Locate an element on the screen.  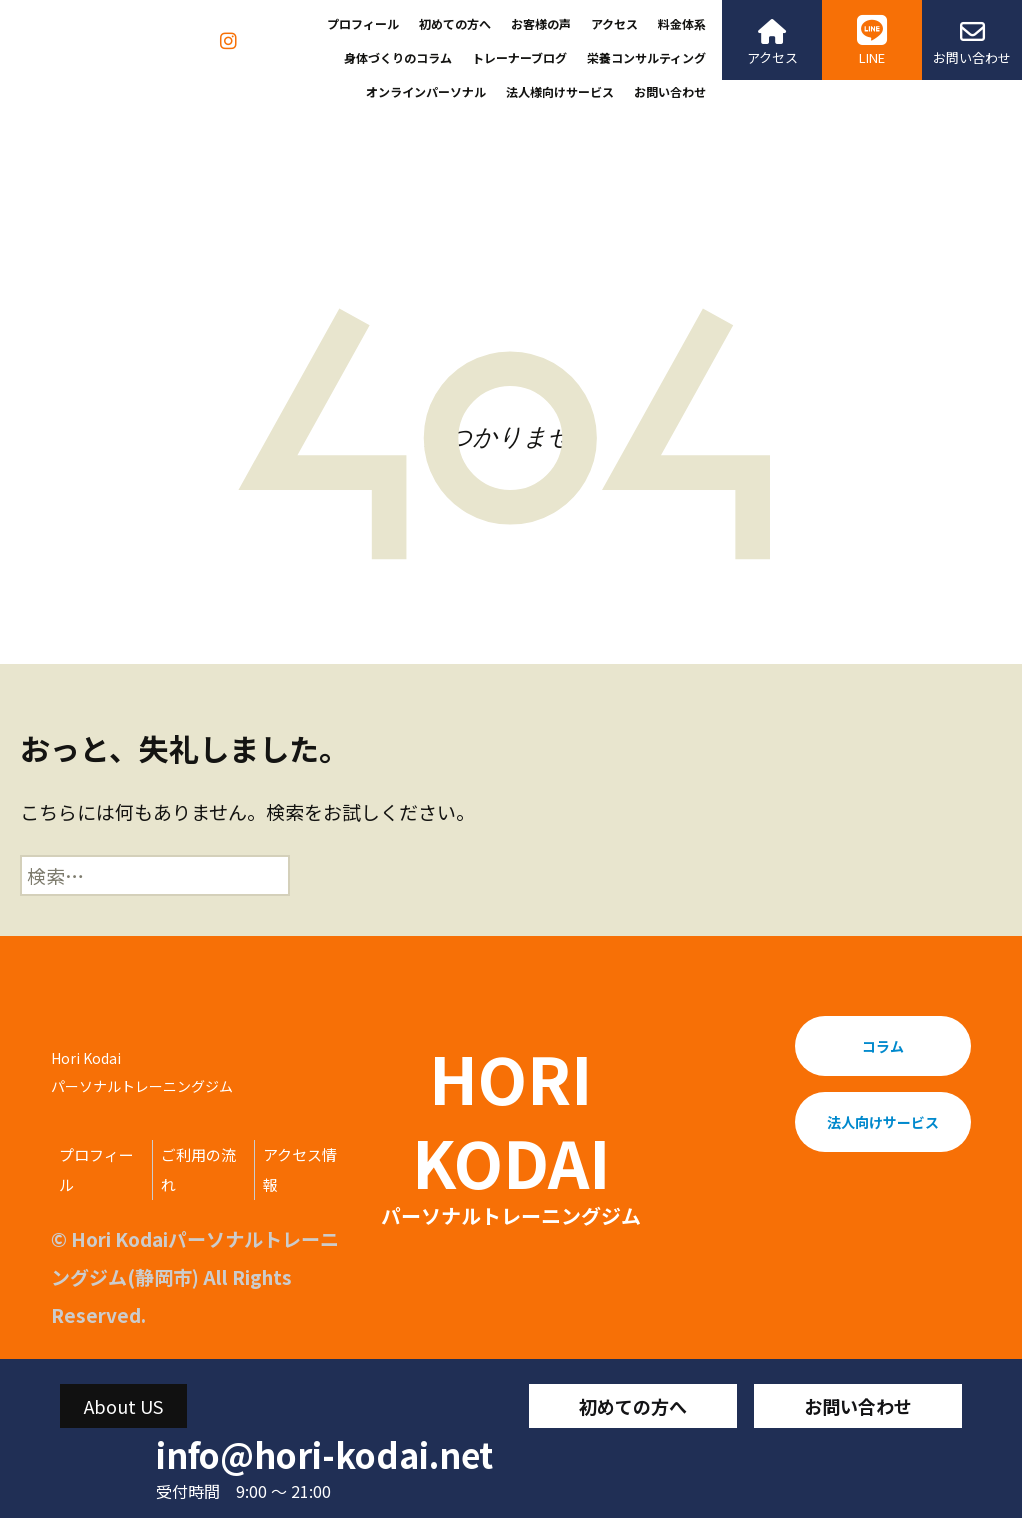
オンラインパーソナル is located at coordinates (426, 91).